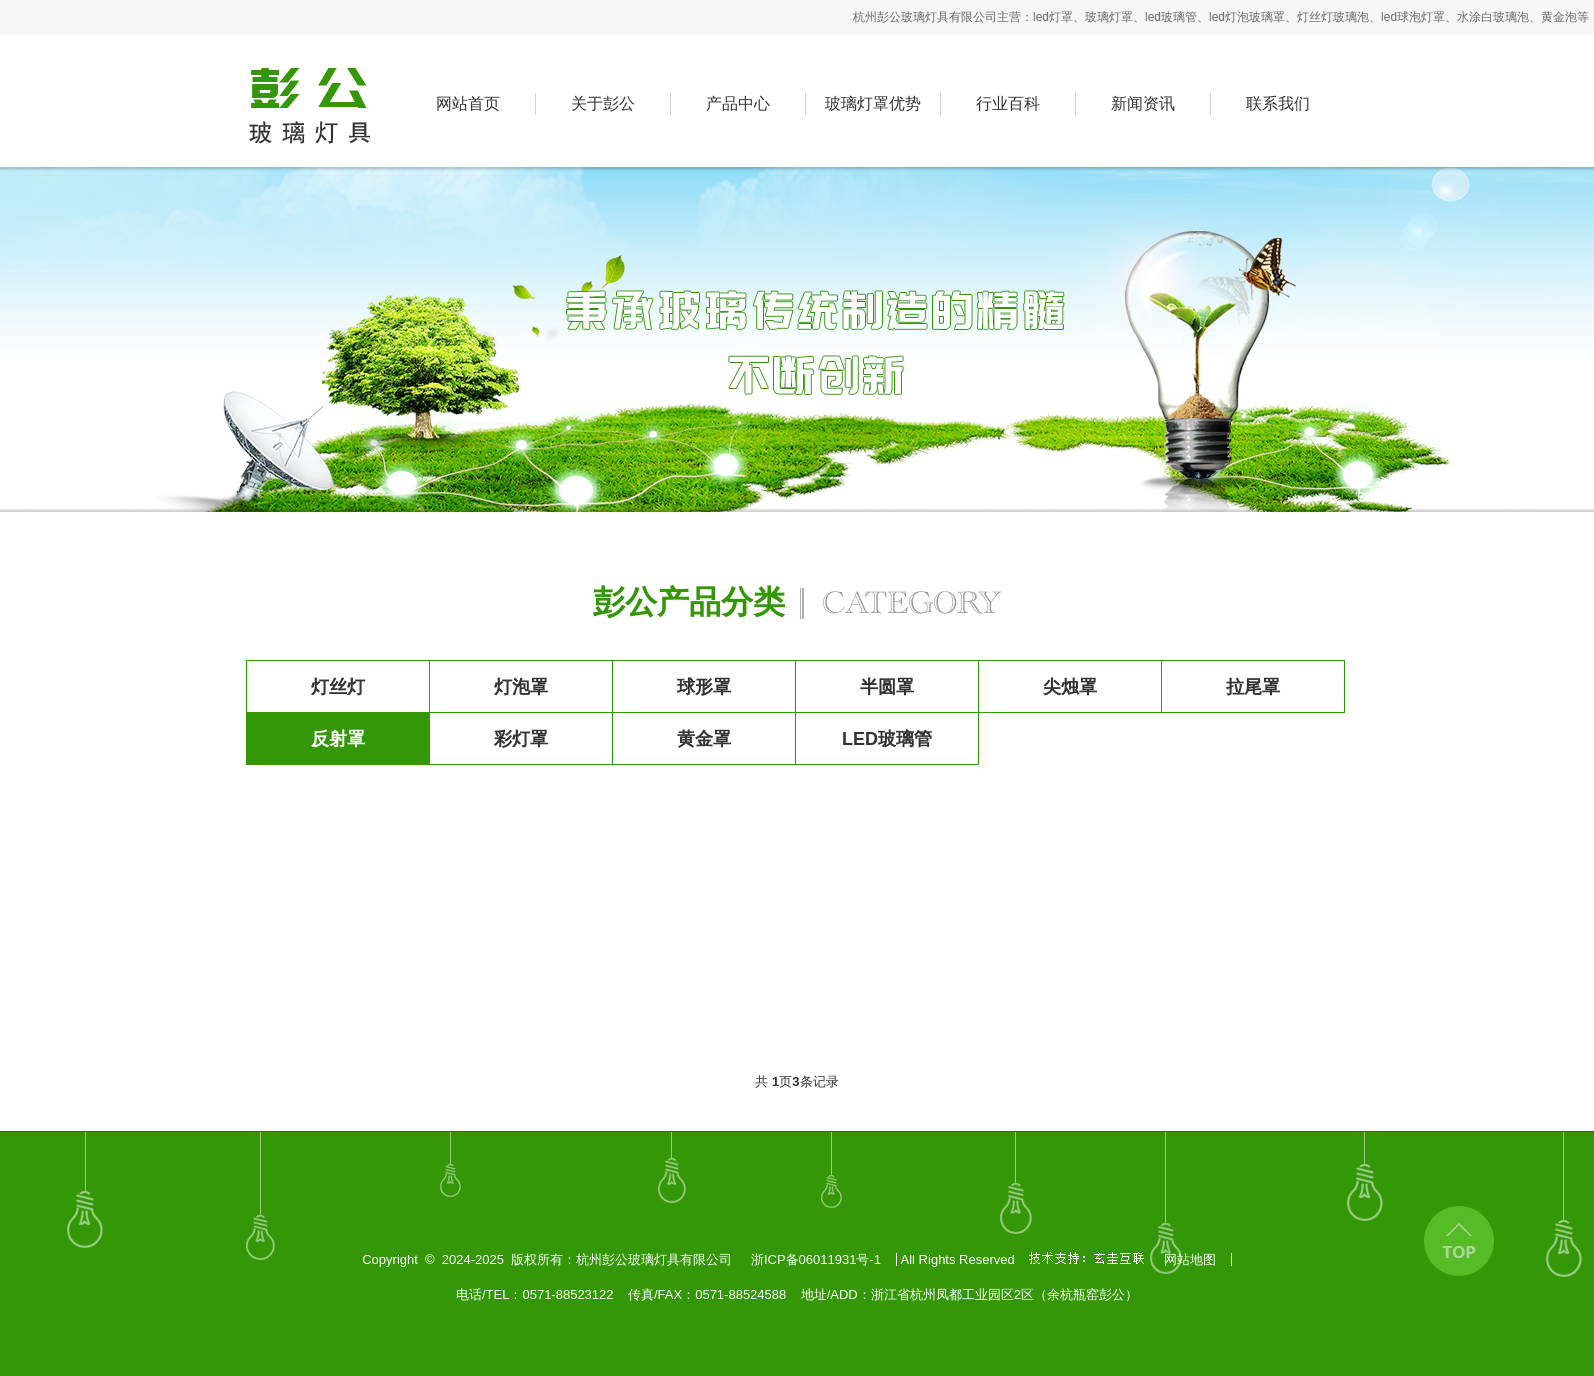 The image size is (1594, 1376). I want to click on 关于彭公, so click(603, 103).